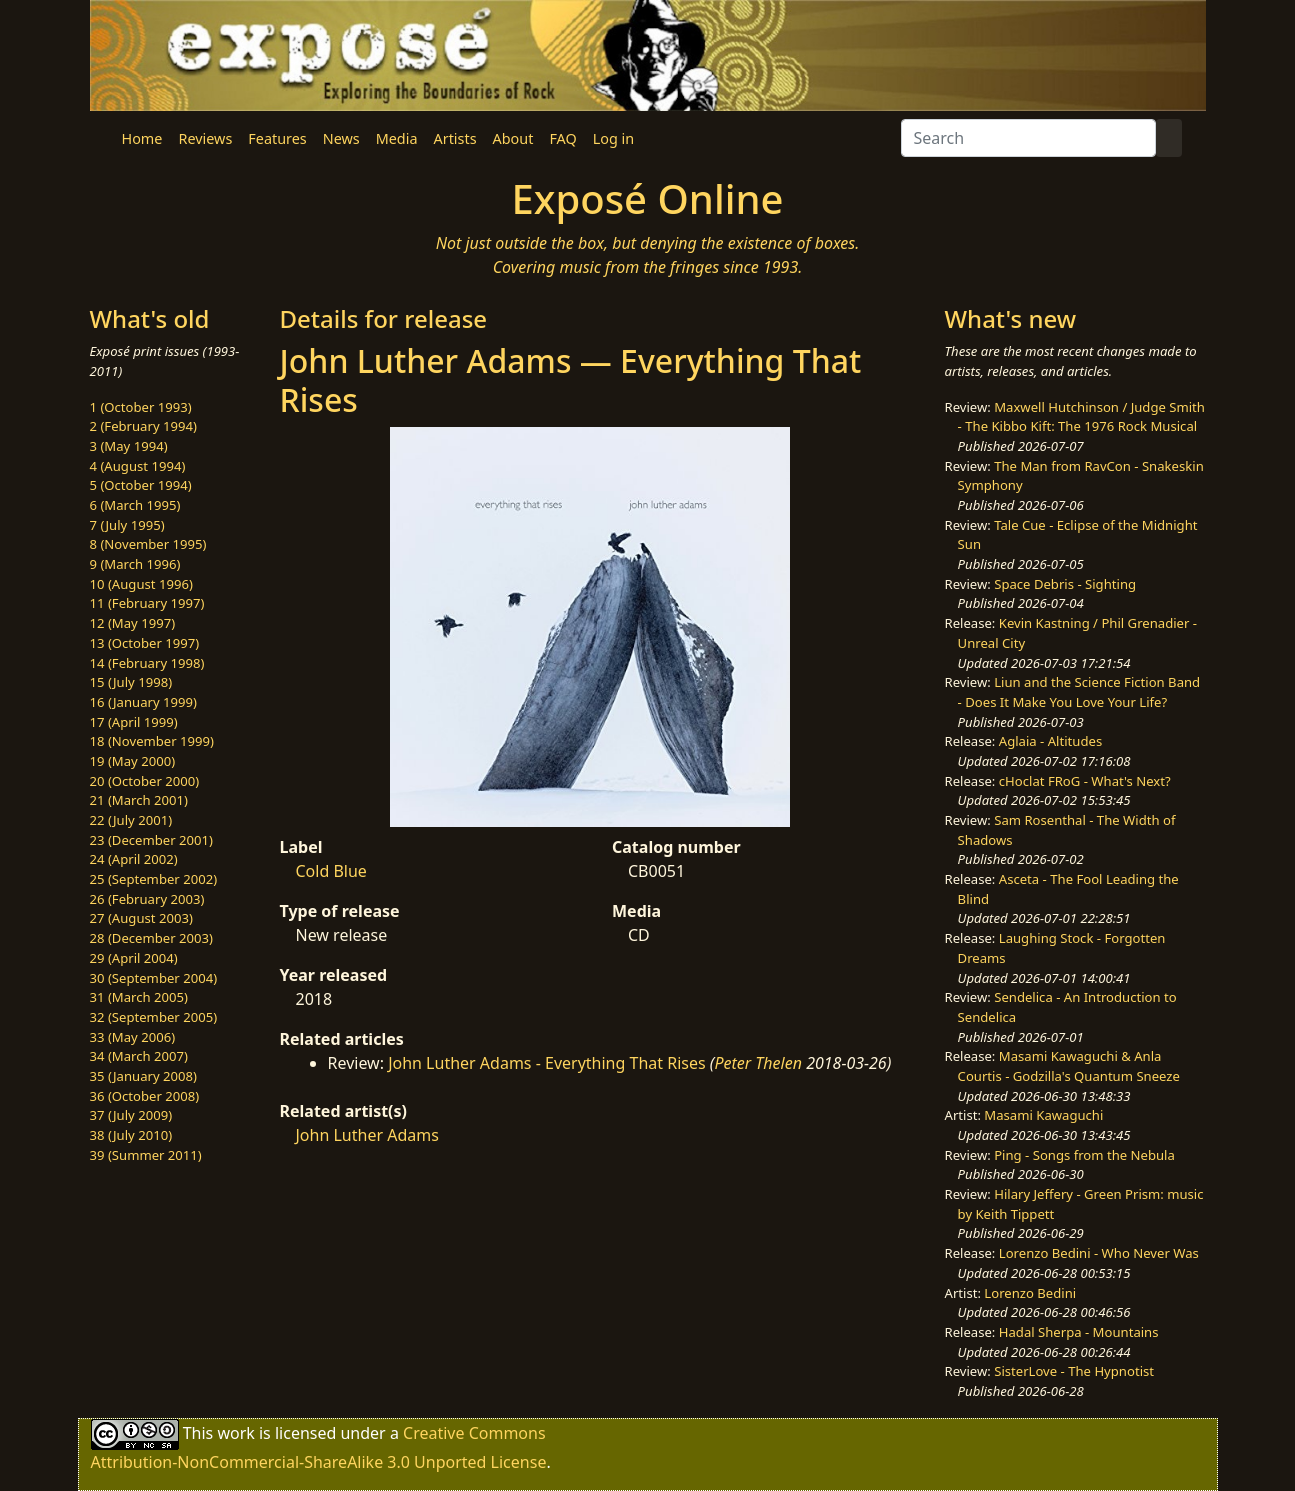  I want to click on 24 (April 2002), so click(134, 859).